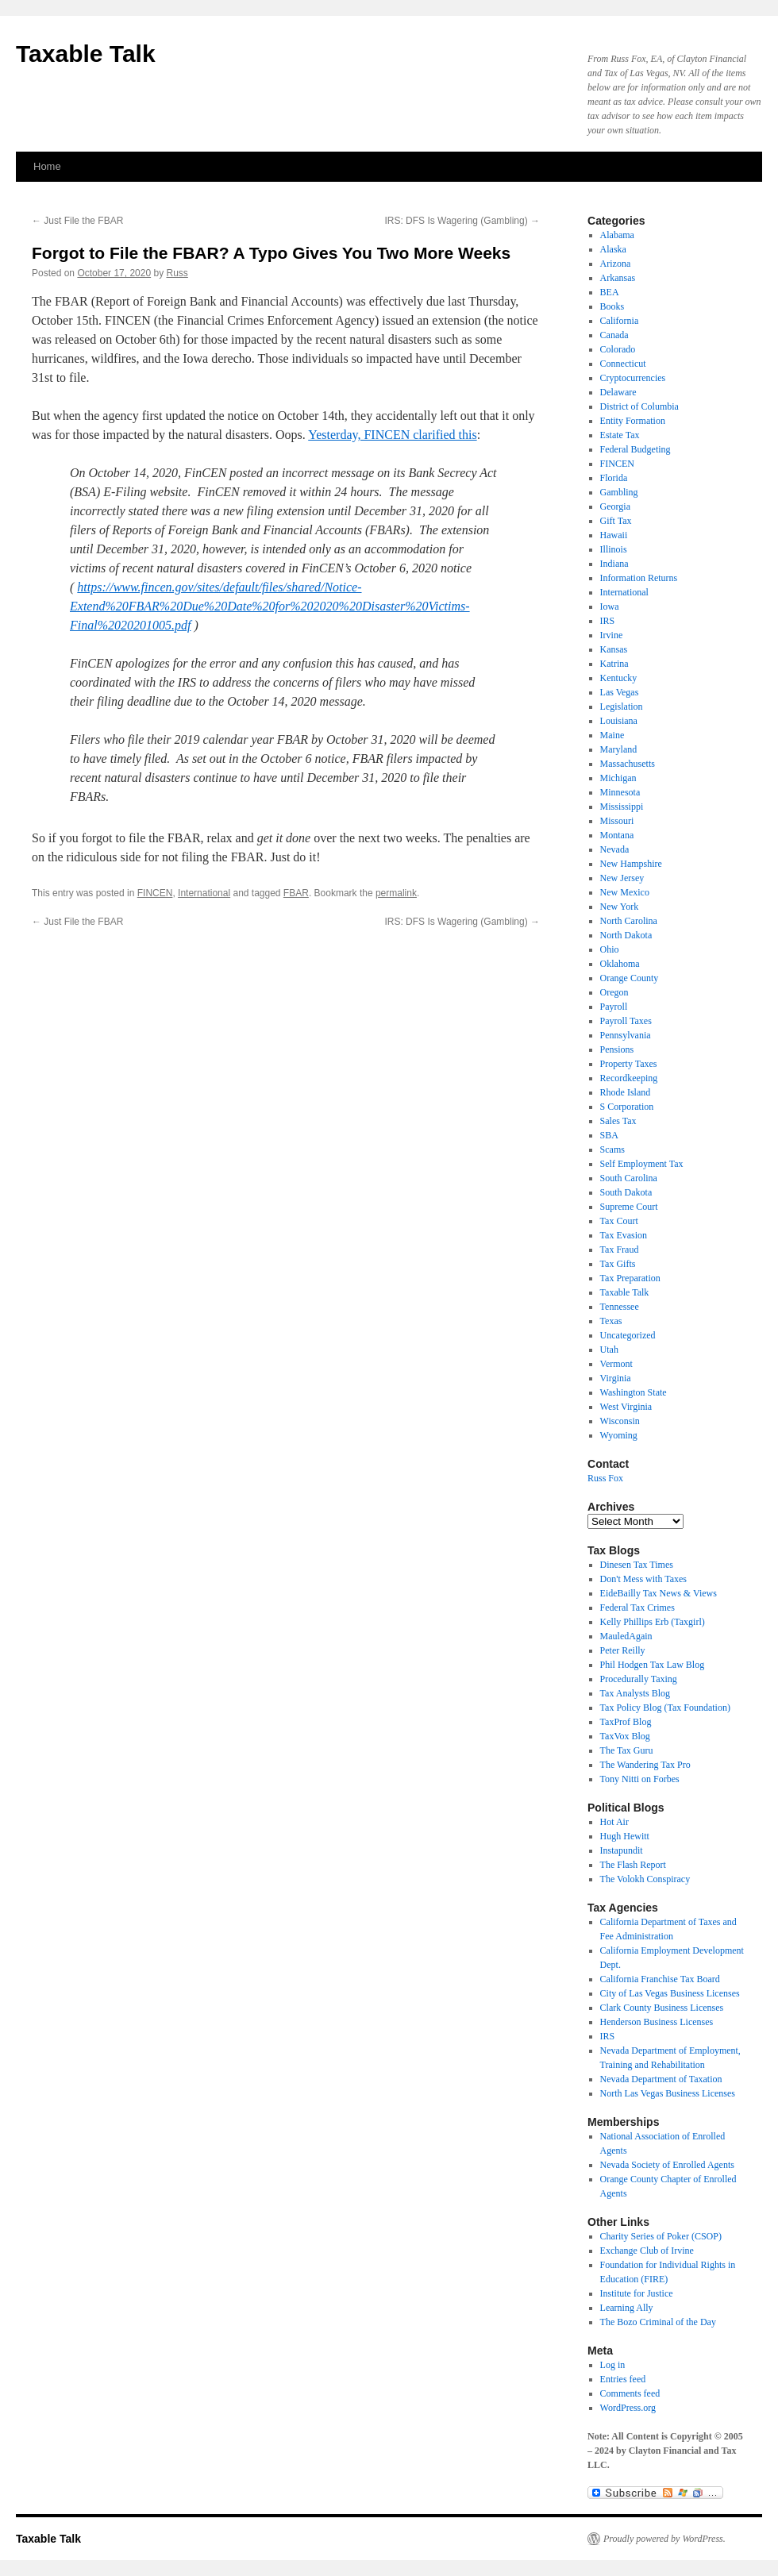 The height and width of the screenshot is (2576, 778). What do you see at coordinates (633, 1392) in the screenshot?
I see `Washington State` at bounding box center [633, 1392].